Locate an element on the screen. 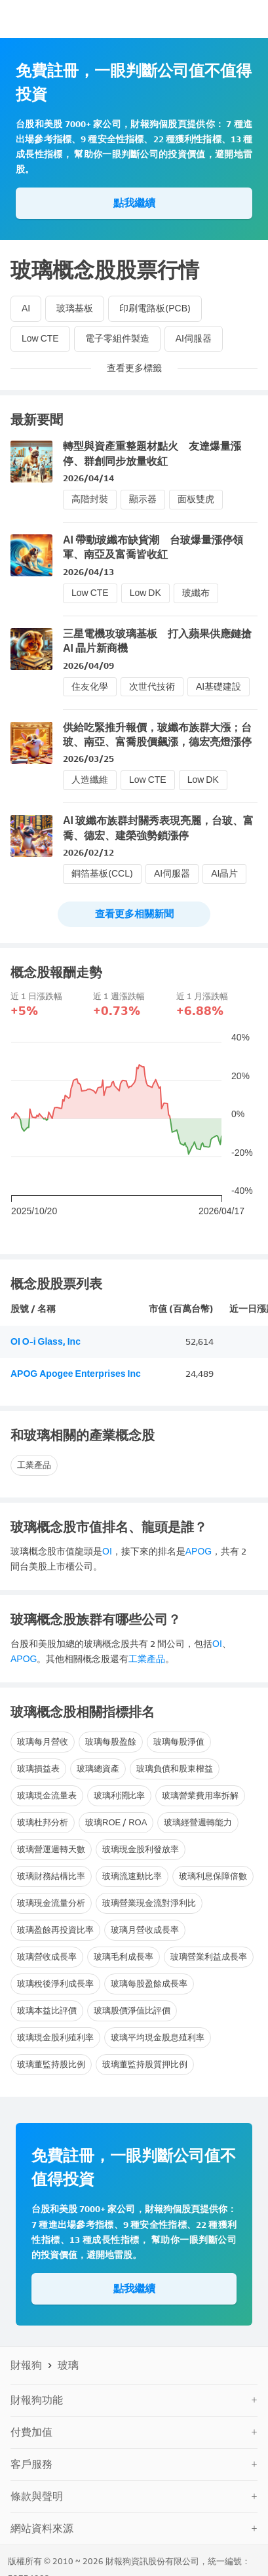  玻璃營業現金流對淨利比 is located at coordinates (149, 1903).